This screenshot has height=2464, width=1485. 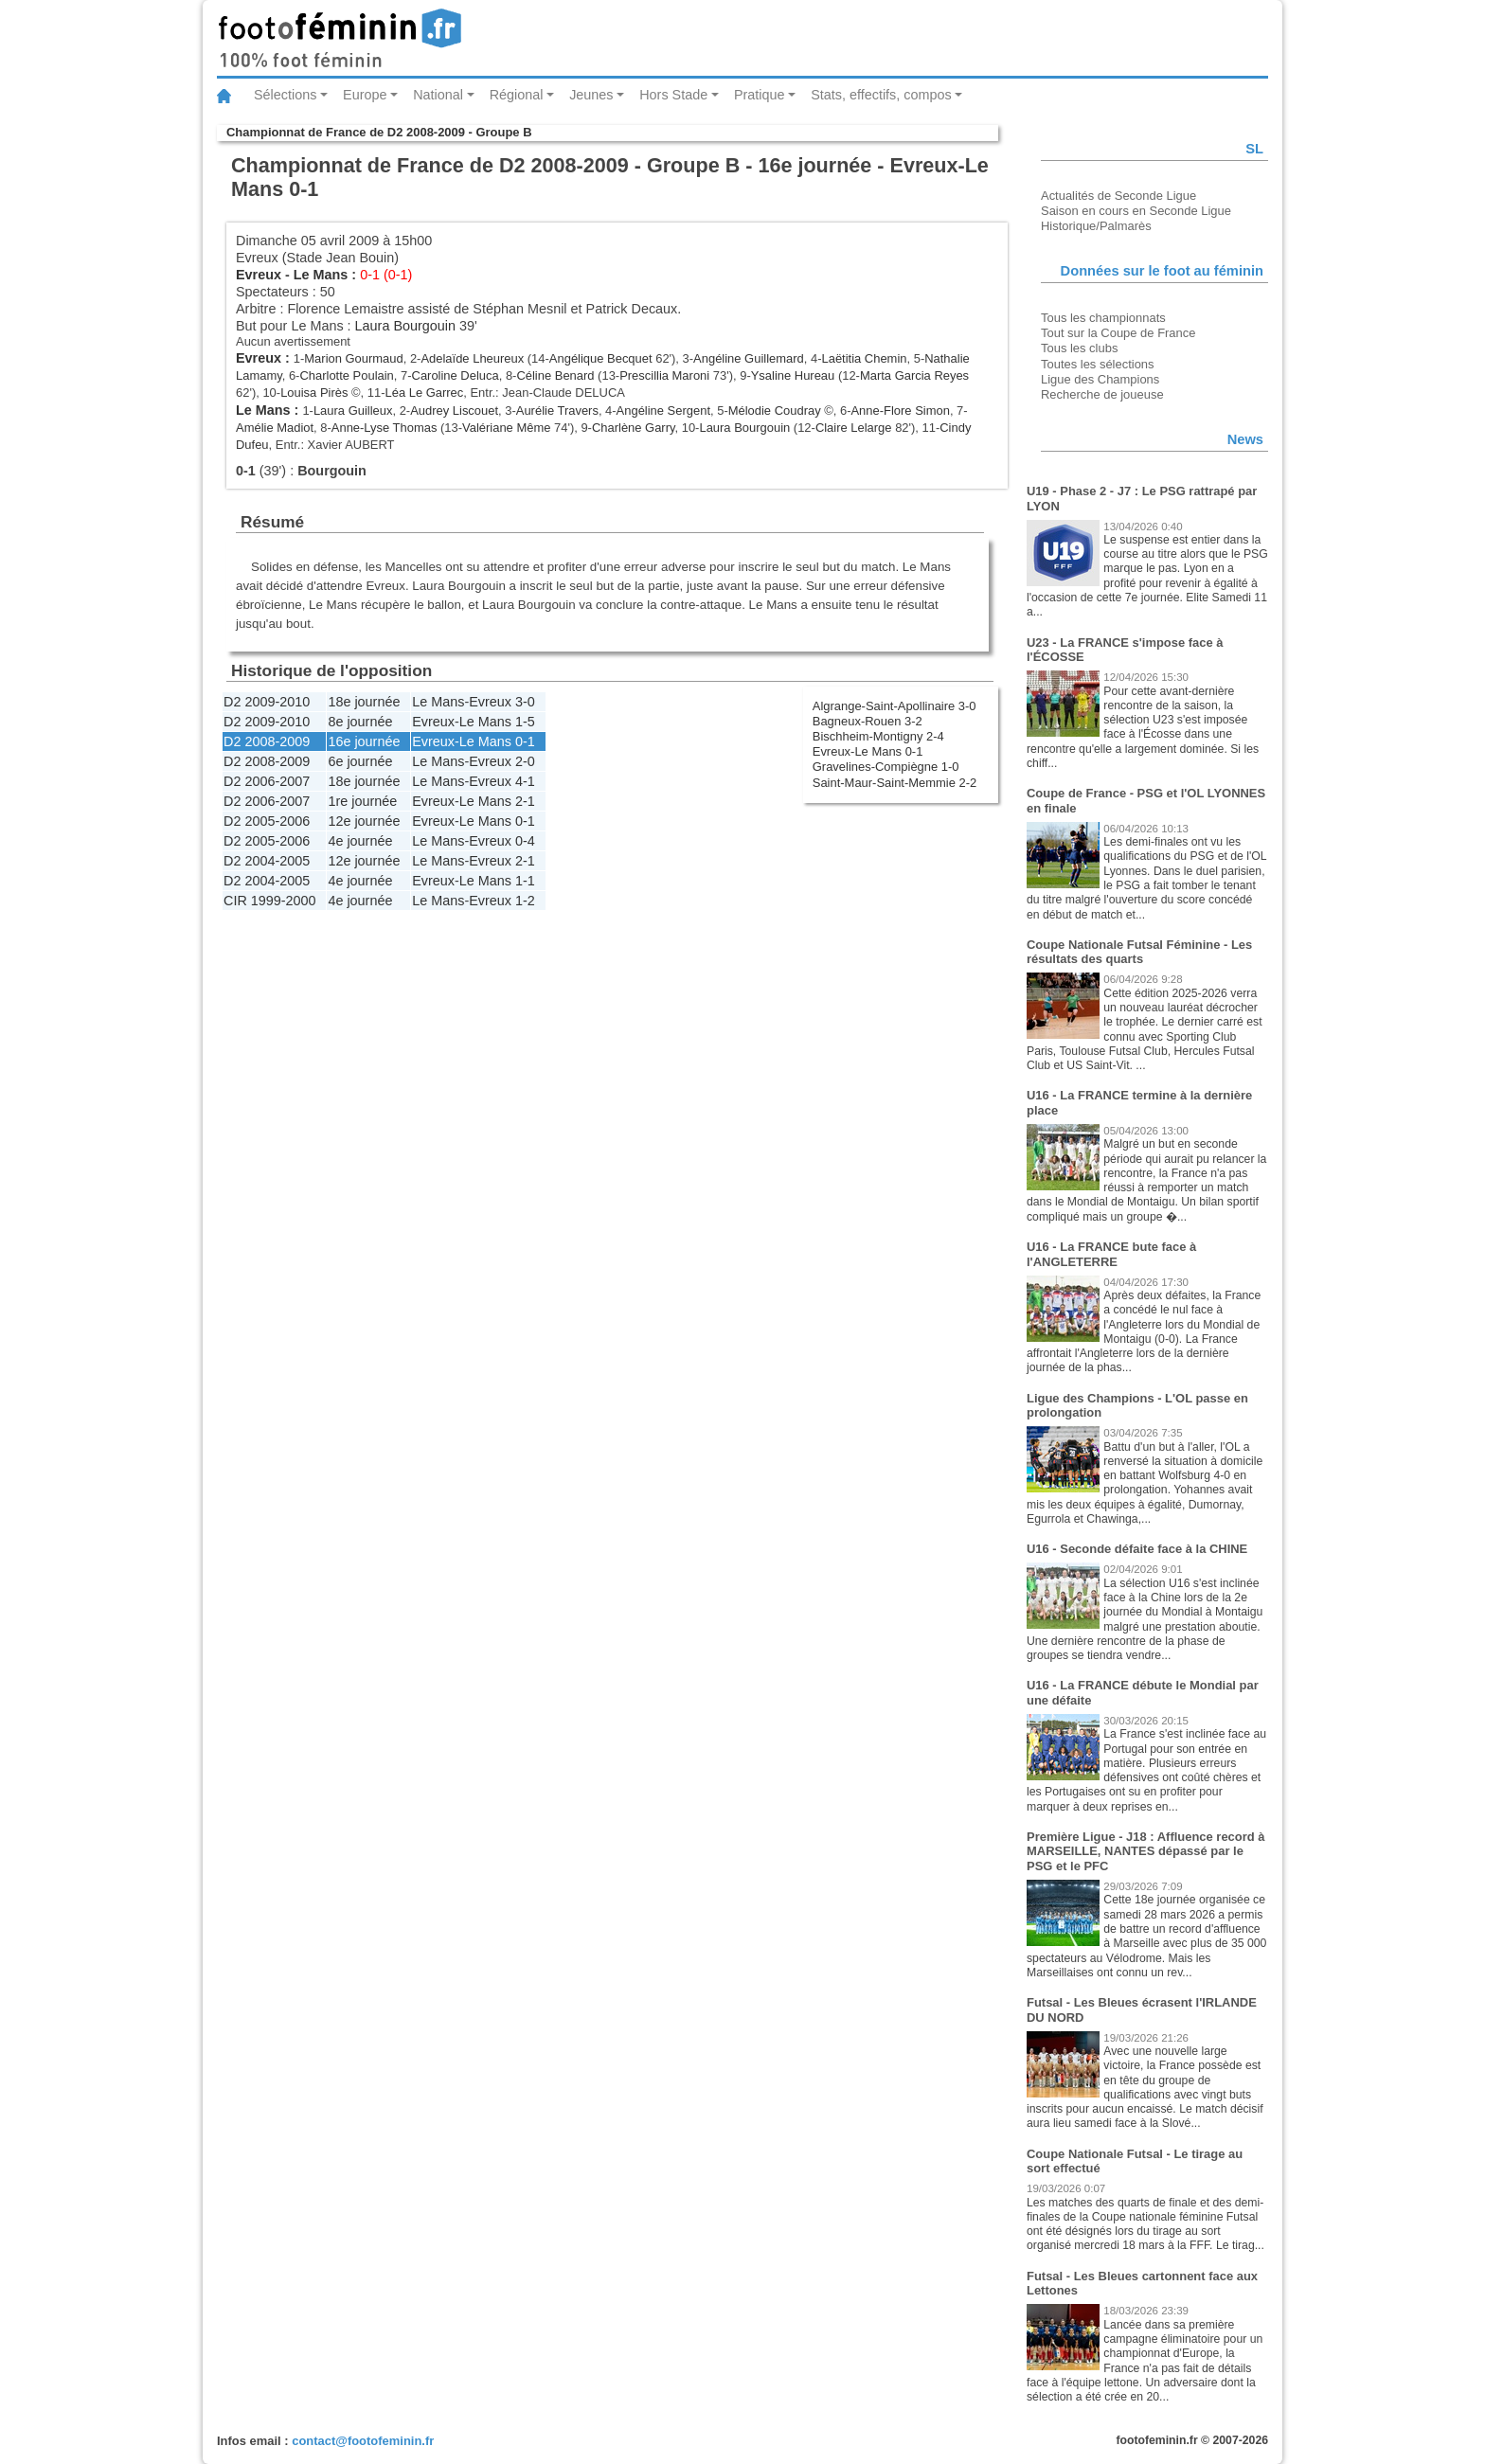 I want to click on 1-1, so click(x=525, y=880).